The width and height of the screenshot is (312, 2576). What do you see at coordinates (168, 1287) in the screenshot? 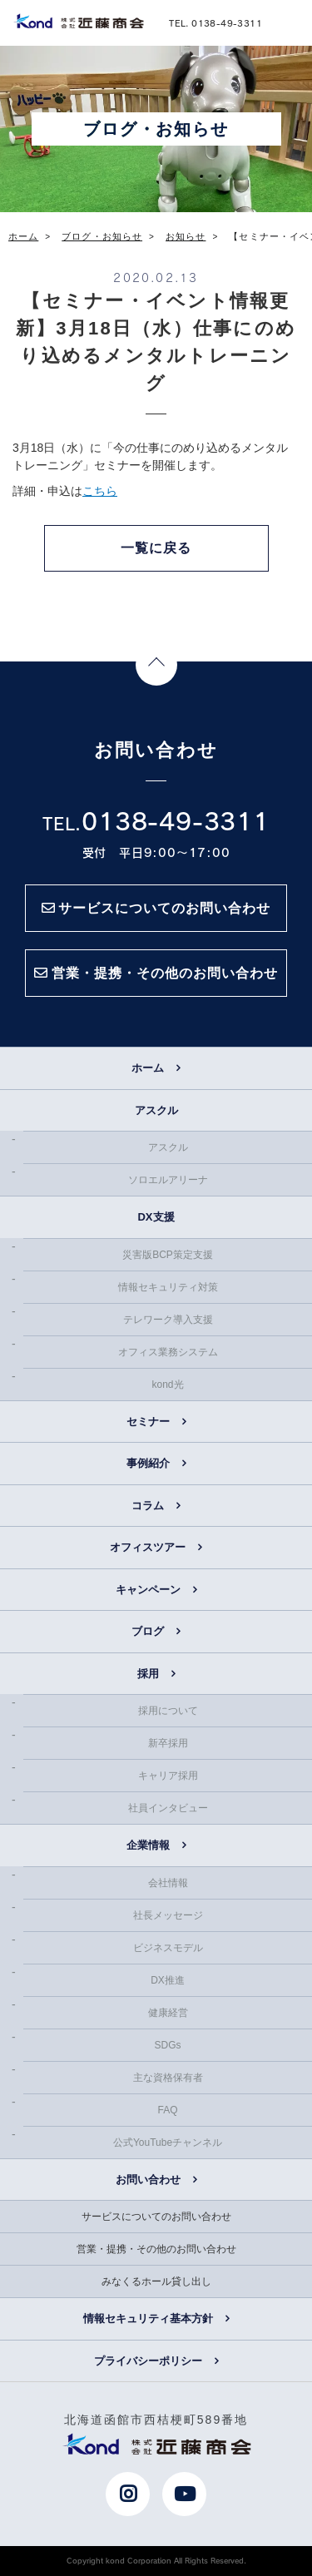
I see `情報セキュリティ対策` at bounding box center [168, 1287].